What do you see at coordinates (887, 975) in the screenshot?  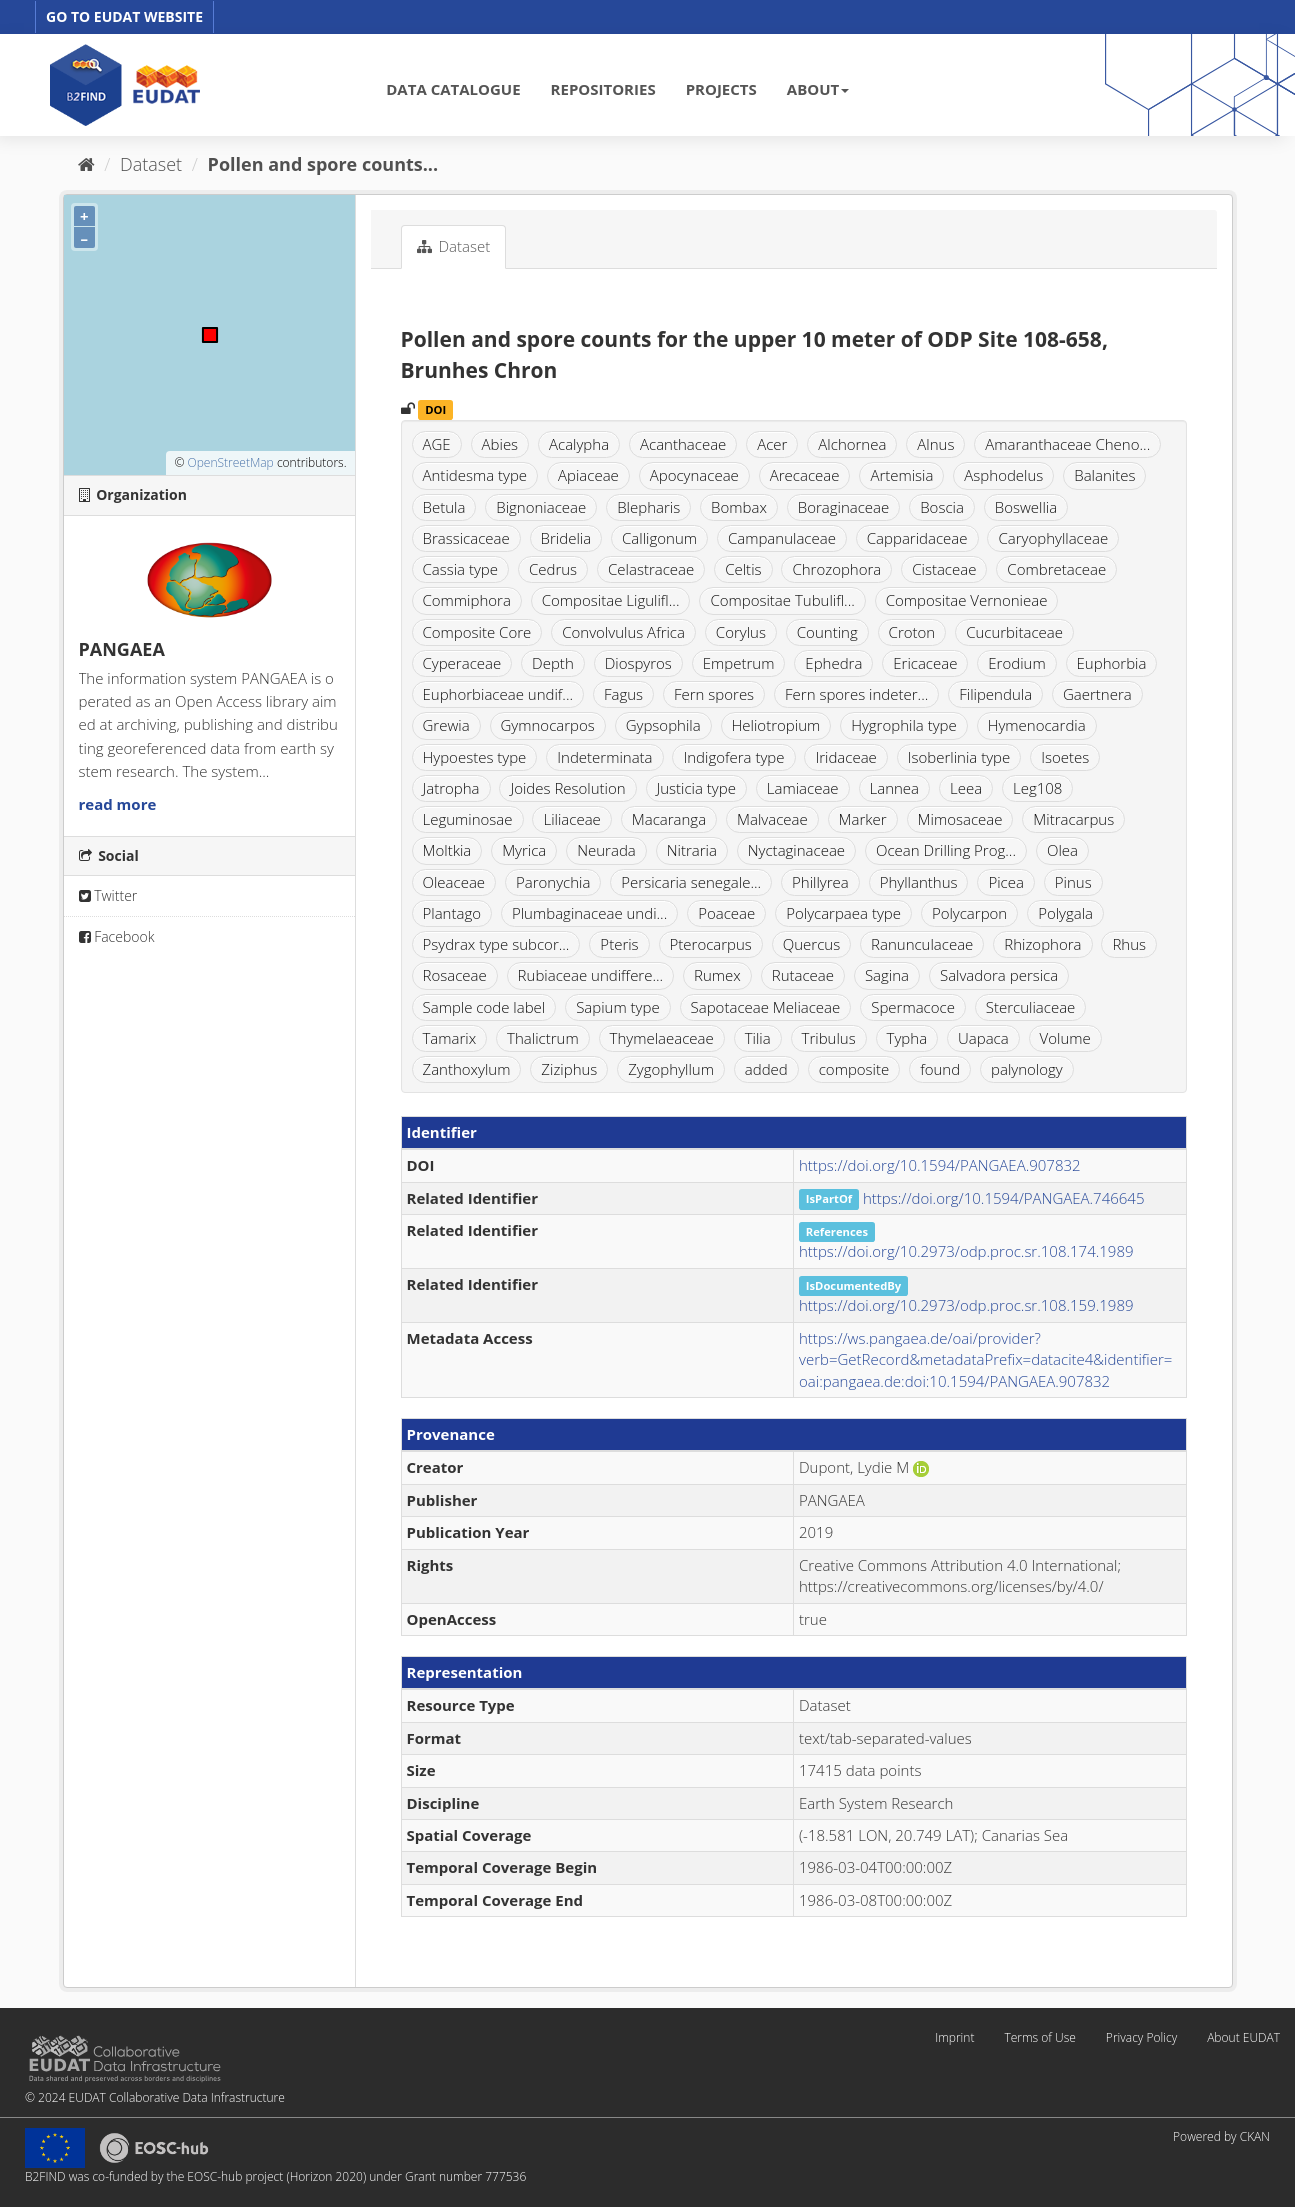 I see `Sagina` at bounding box center [887, 975].